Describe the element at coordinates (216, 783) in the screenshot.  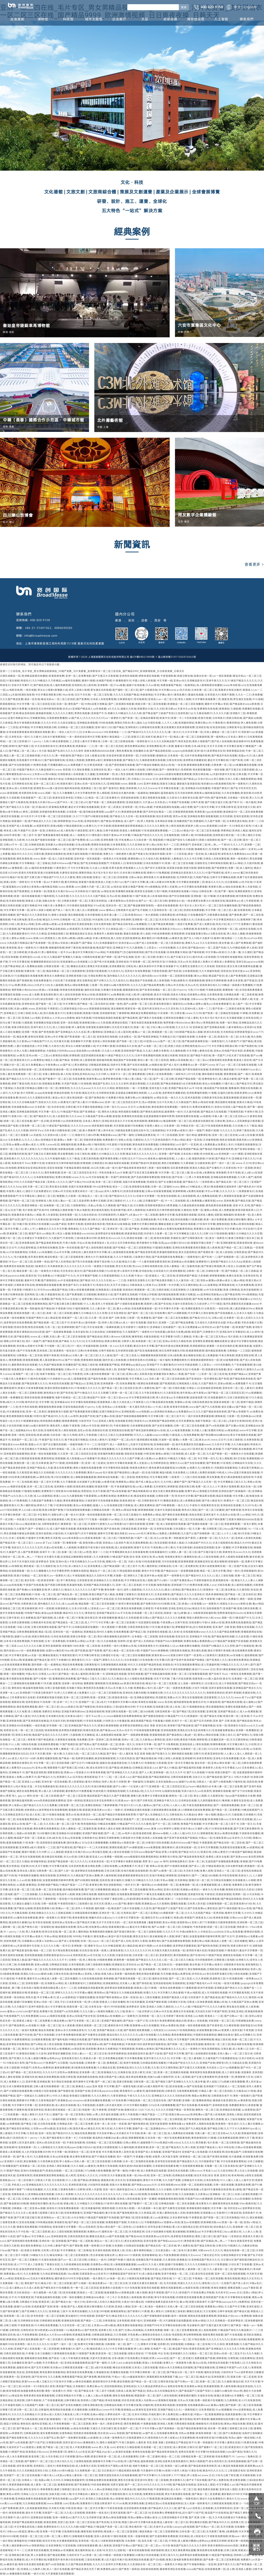
I see `性折磨bdsm欧美激情另类` at that location.